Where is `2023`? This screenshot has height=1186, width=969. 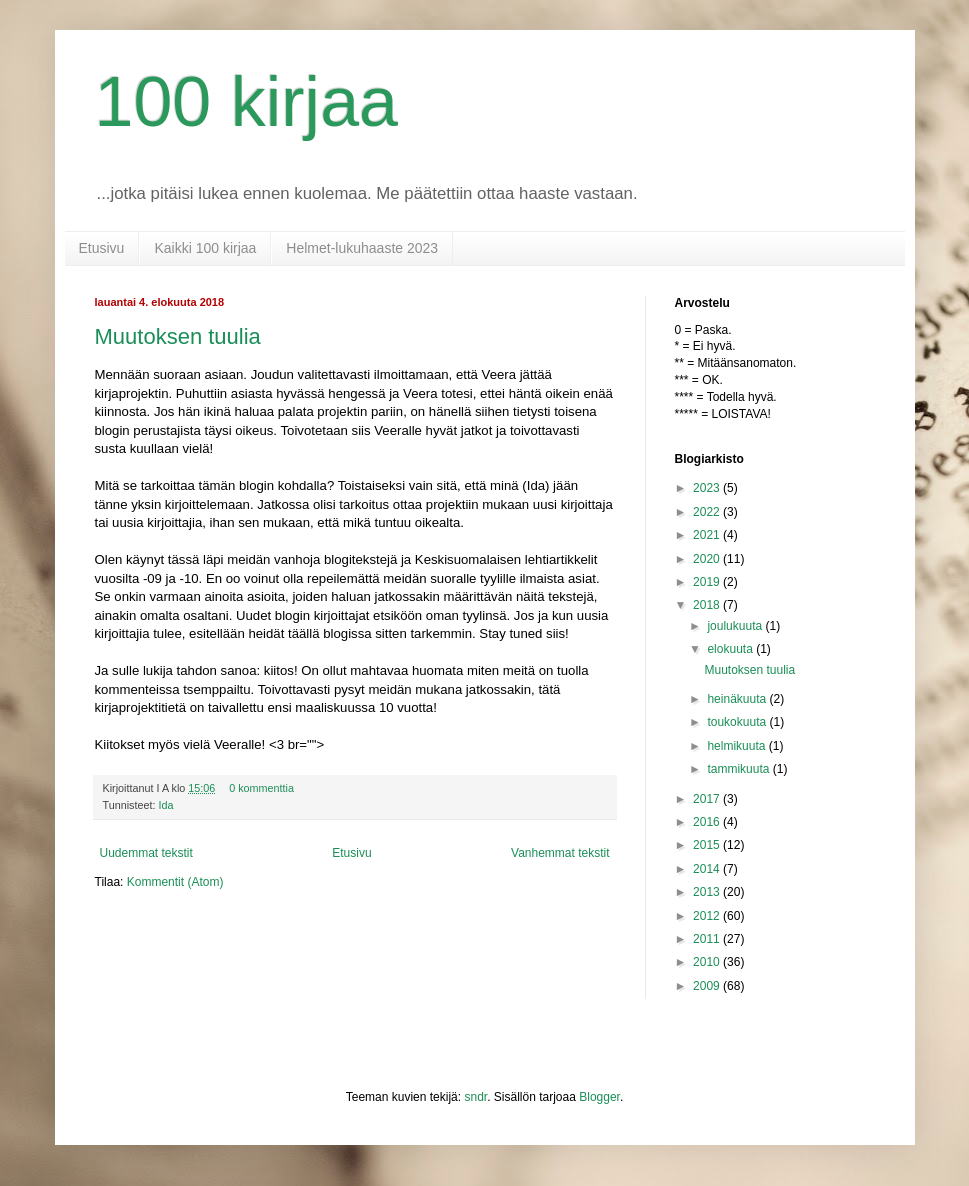 2023 is located at coordinates (708, 488).